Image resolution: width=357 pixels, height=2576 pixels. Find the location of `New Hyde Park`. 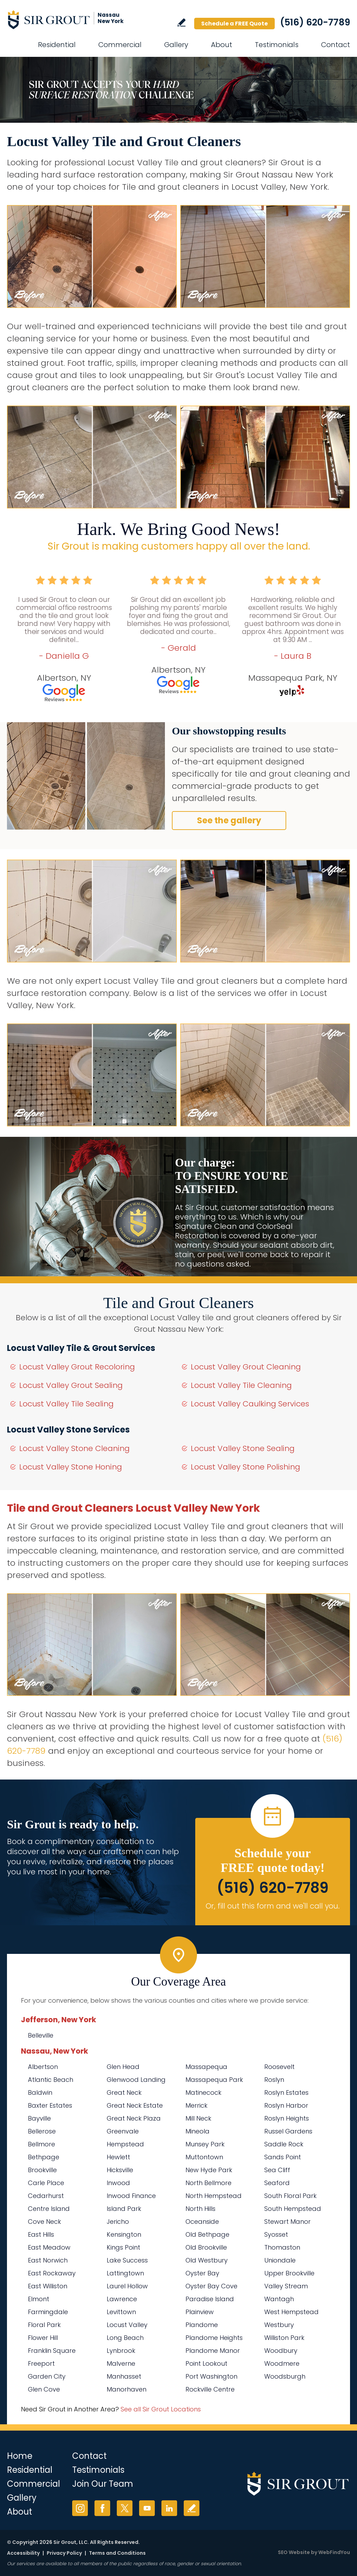

New Hyde Park is located at coordinates (208, 2170).